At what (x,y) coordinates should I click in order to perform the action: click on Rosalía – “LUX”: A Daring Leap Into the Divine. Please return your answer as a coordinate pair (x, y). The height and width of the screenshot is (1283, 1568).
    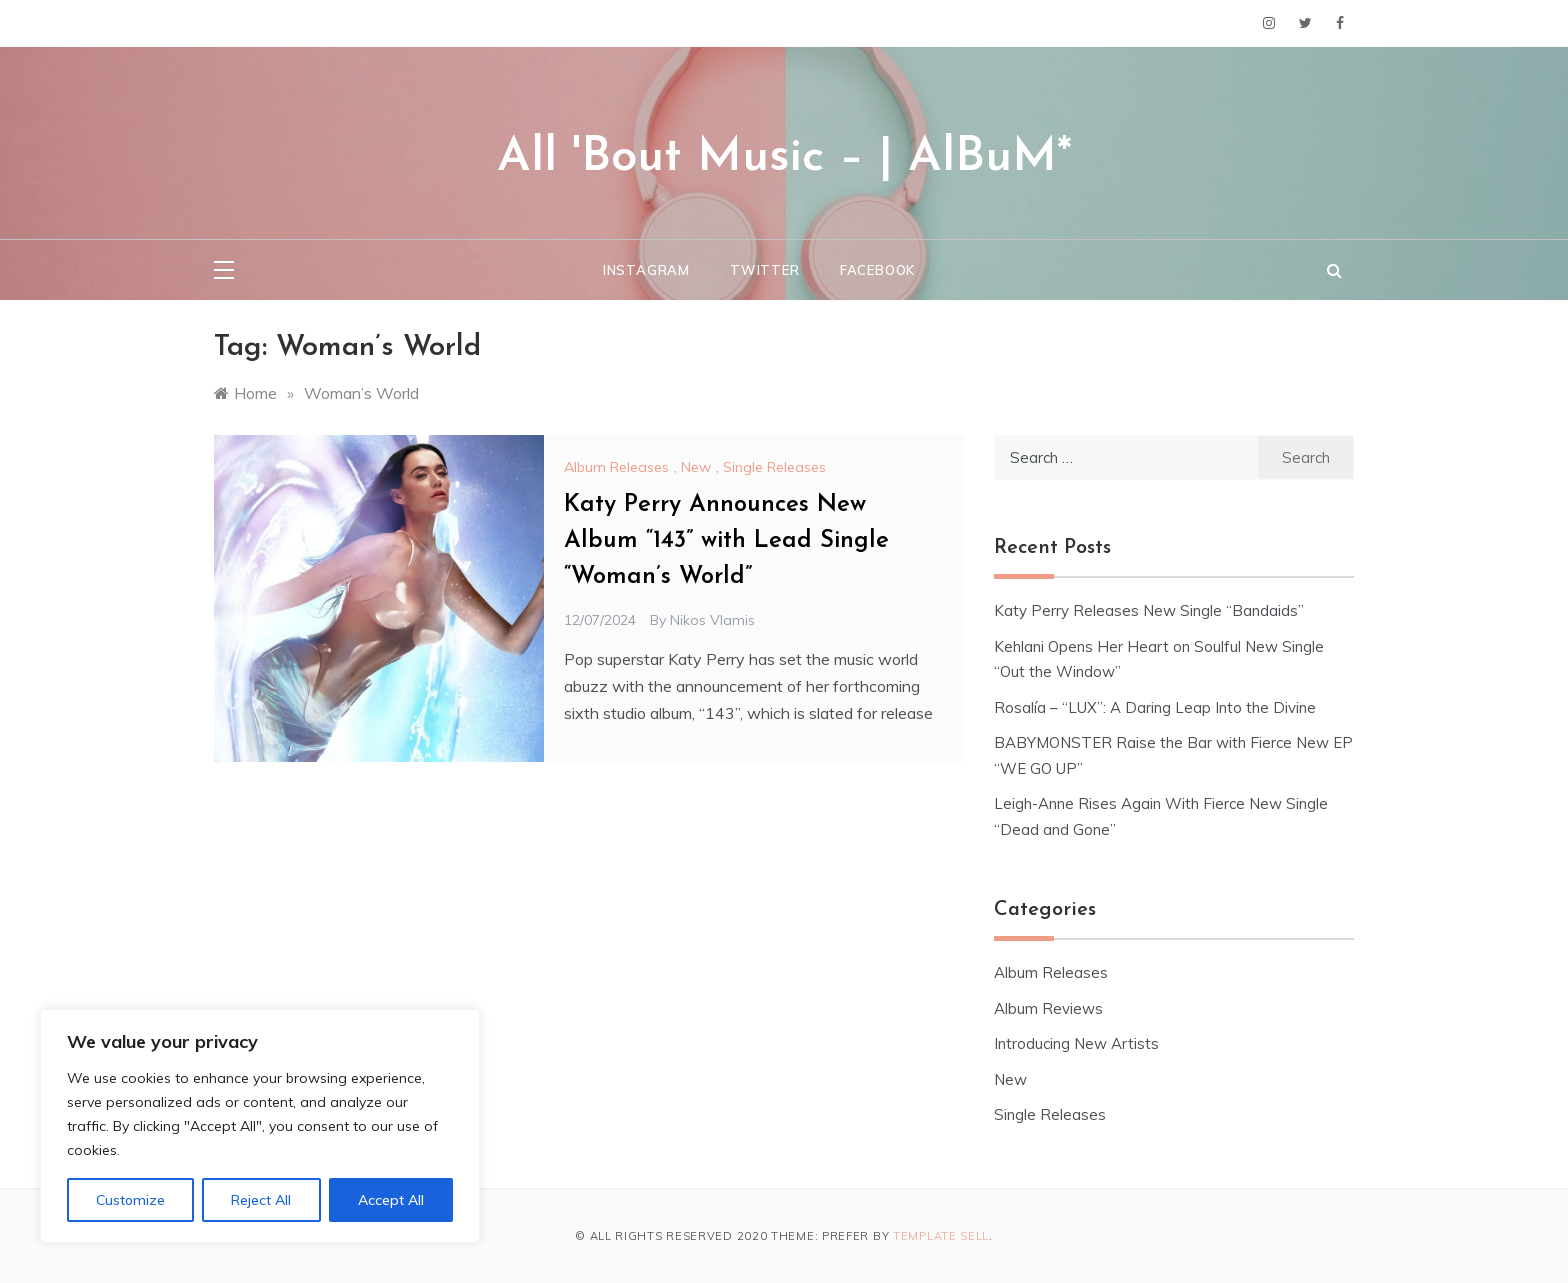
    Looking at the image, I should click on (1155, 707).